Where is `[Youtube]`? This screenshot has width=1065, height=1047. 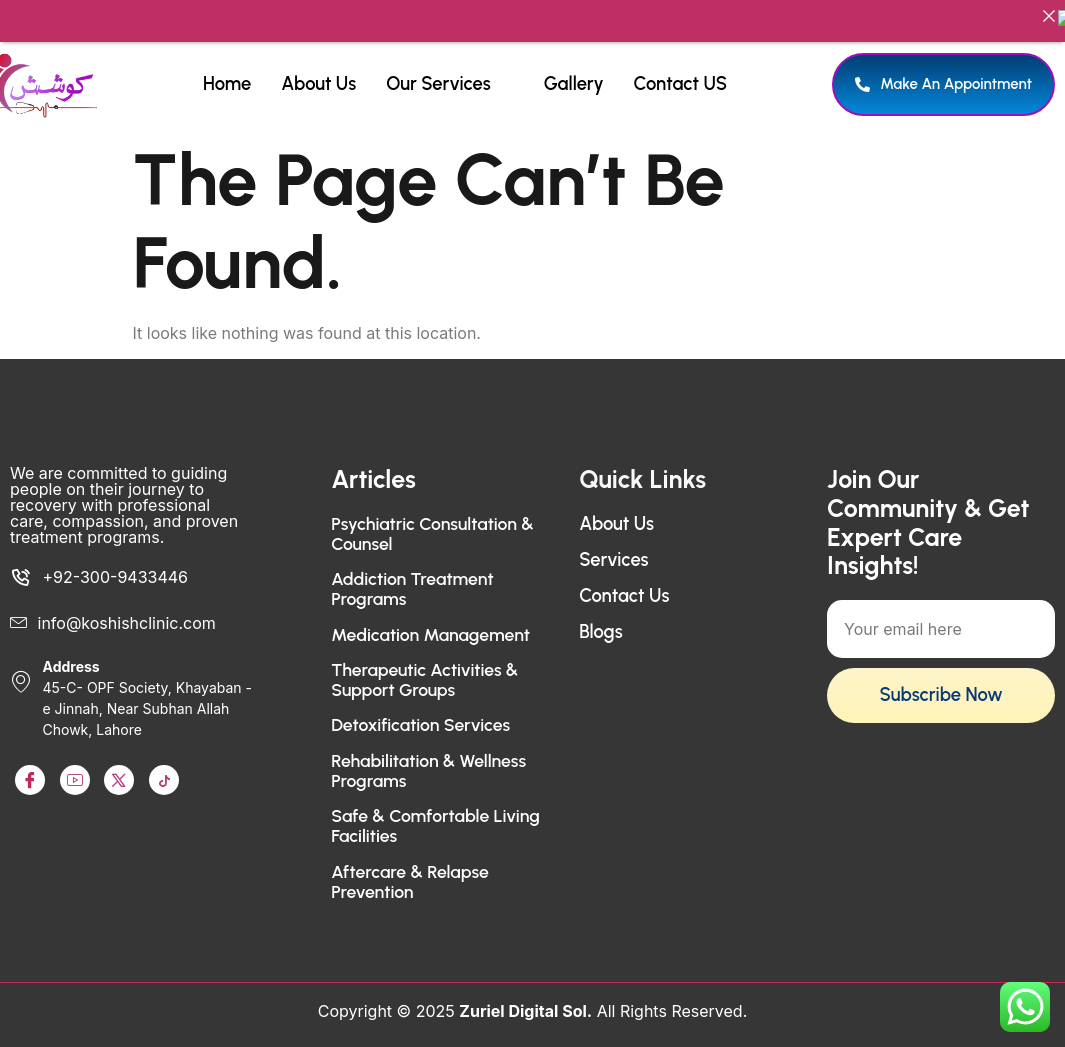
[Youtube] is located at coordinates (75, 765).